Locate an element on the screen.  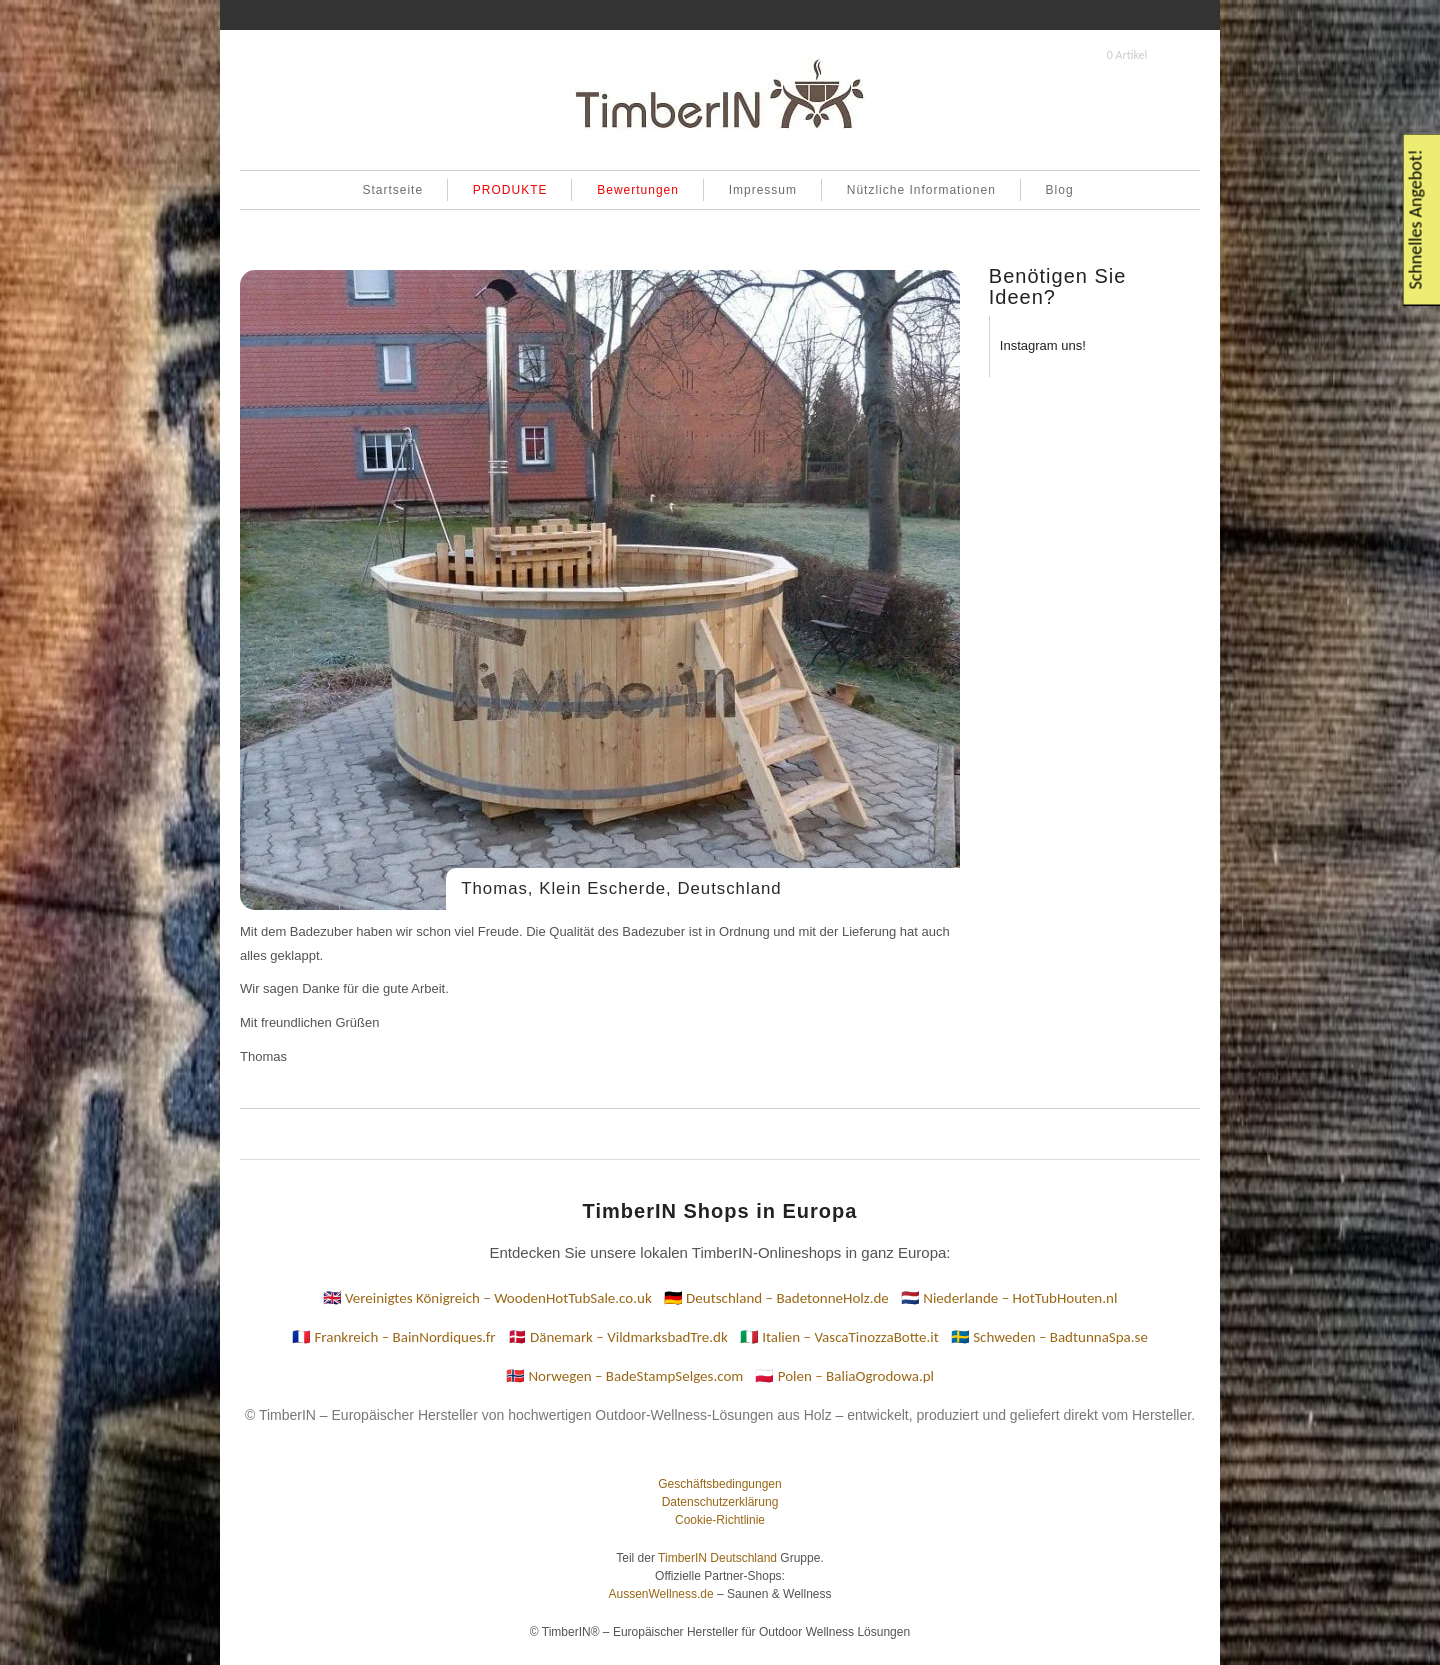
🇳🇴 Norwegen – BadeStampSelges.com is located at coordinates (624, 1376).